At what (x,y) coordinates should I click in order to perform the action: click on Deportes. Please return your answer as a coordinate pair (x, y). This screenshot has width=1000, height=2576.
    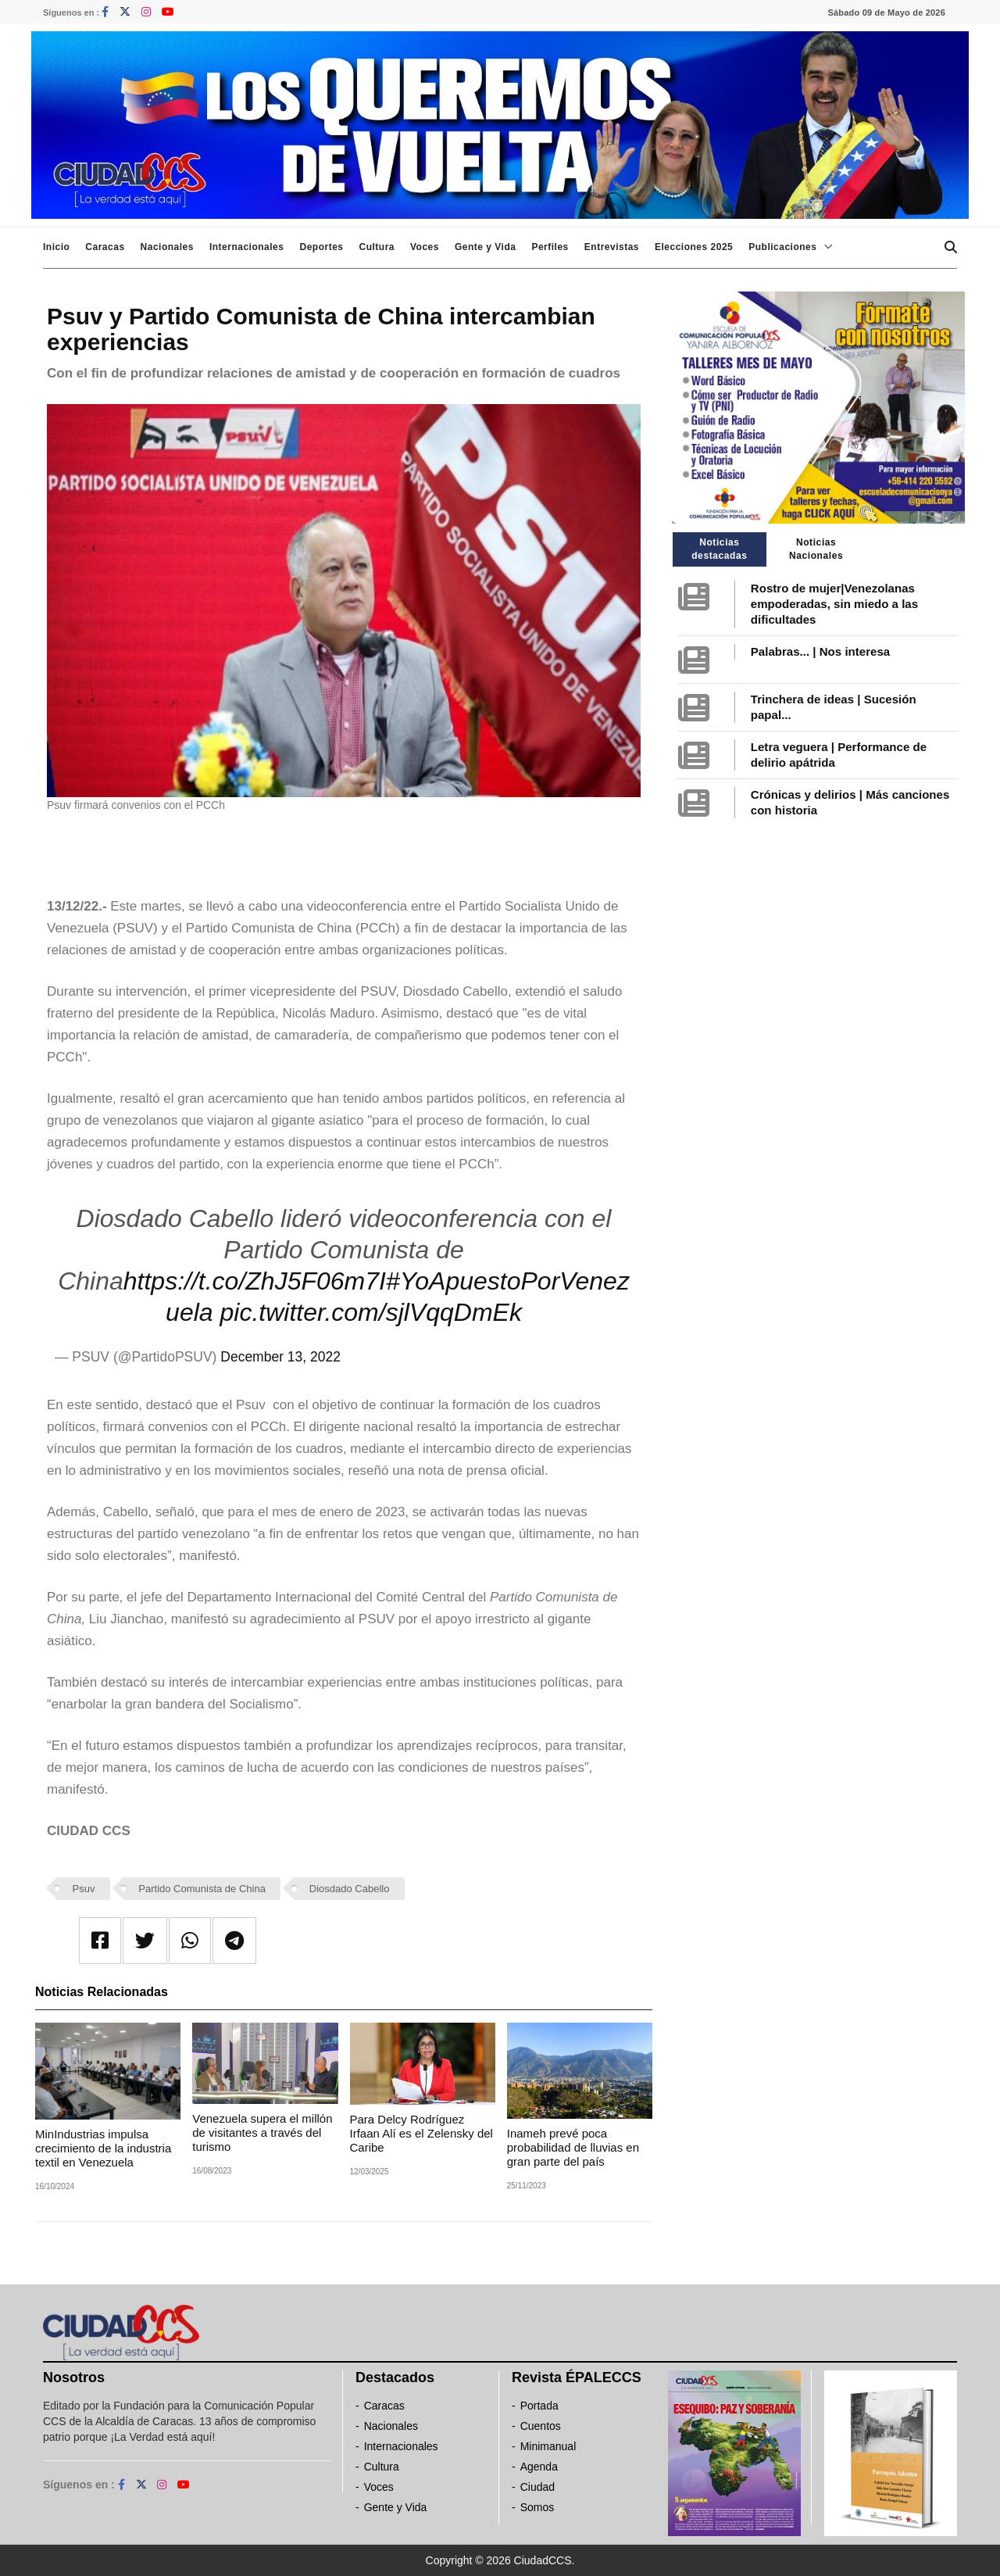
    Looking at the image, I should click on (321, 247).